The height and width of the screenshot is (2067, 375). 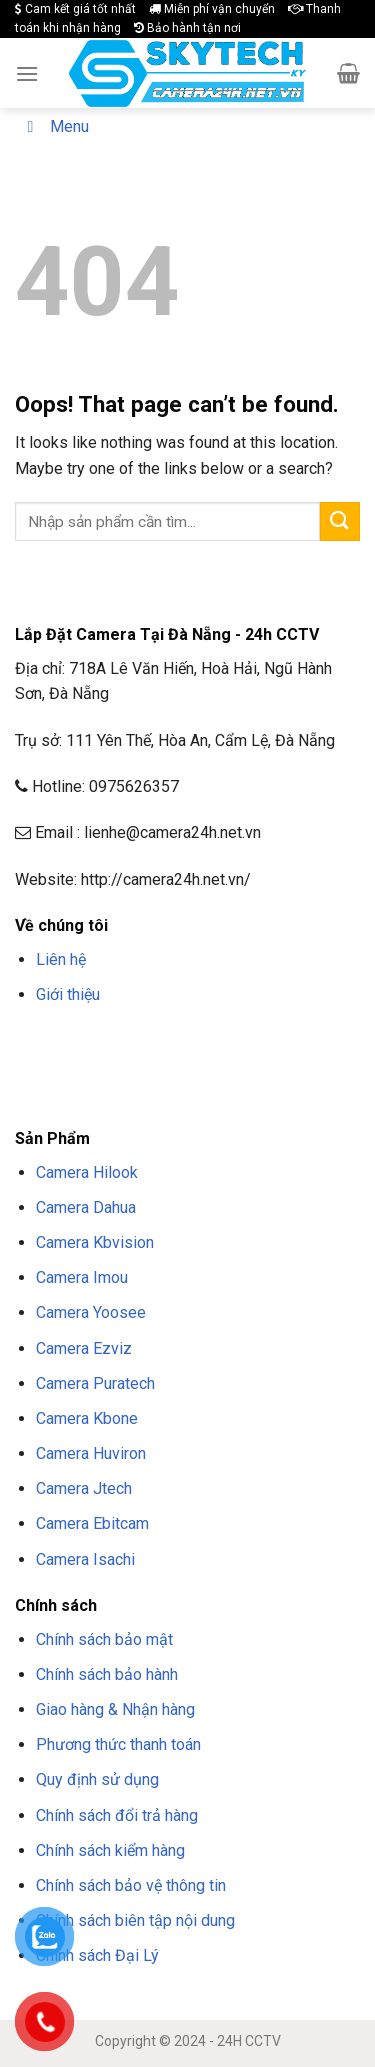 I want to click on TRANG CHỦ F8BET, so click(x=111, y=1042).